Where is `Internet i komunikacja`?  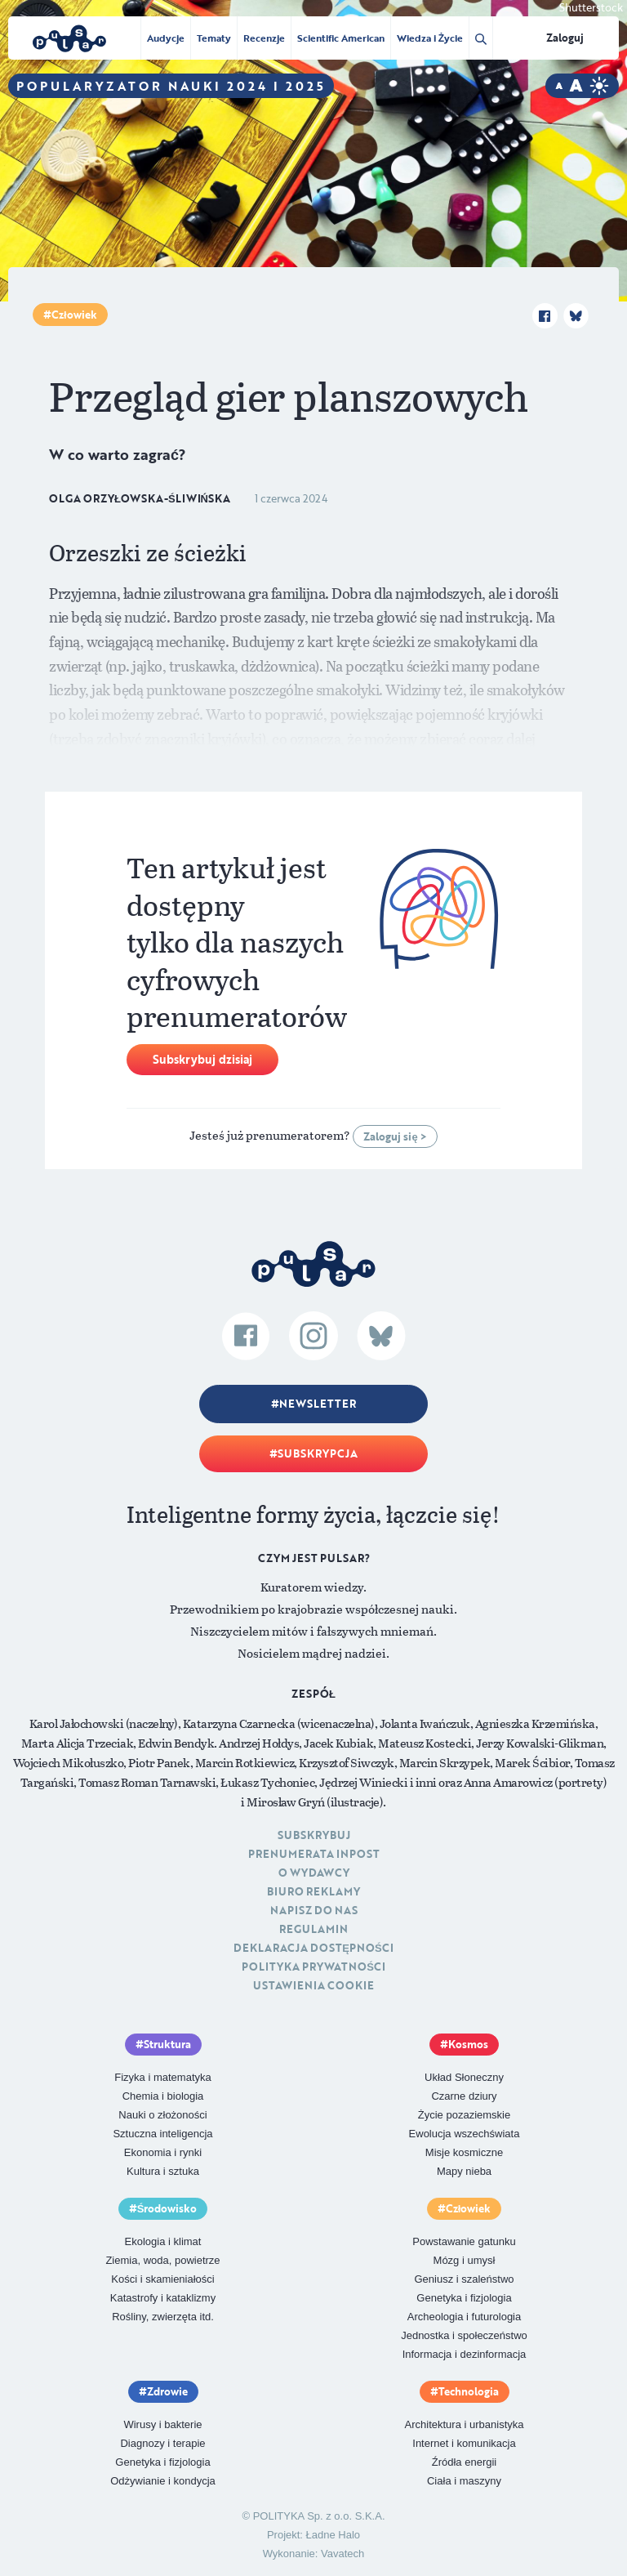
Internet i komunikacja is located at coordinates (463, 2443).